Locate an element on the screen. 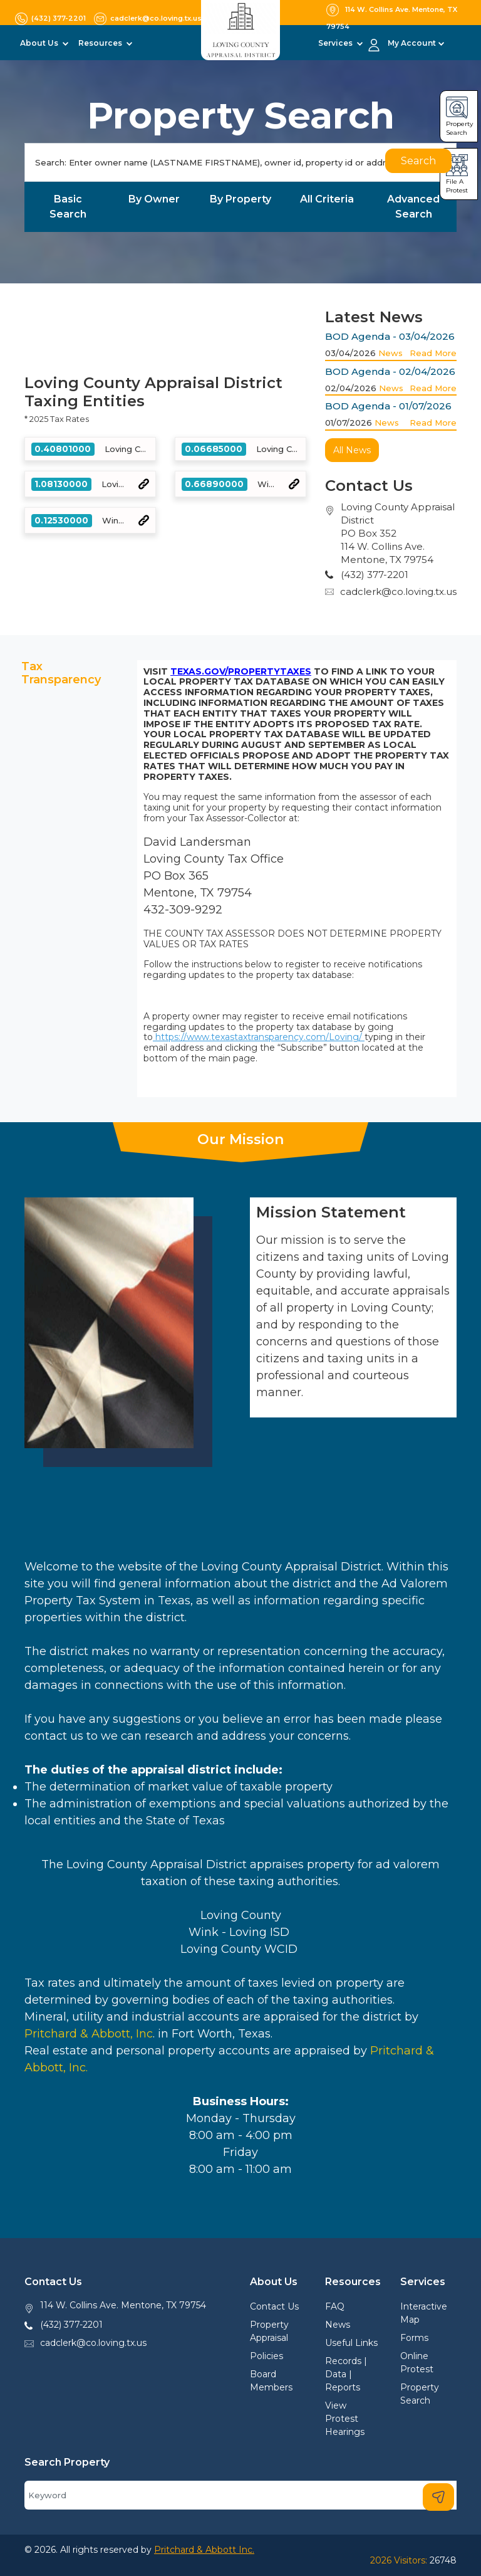 This screenshot has width=481, height=2576. Services [button] is located at coordinates (336, 43).